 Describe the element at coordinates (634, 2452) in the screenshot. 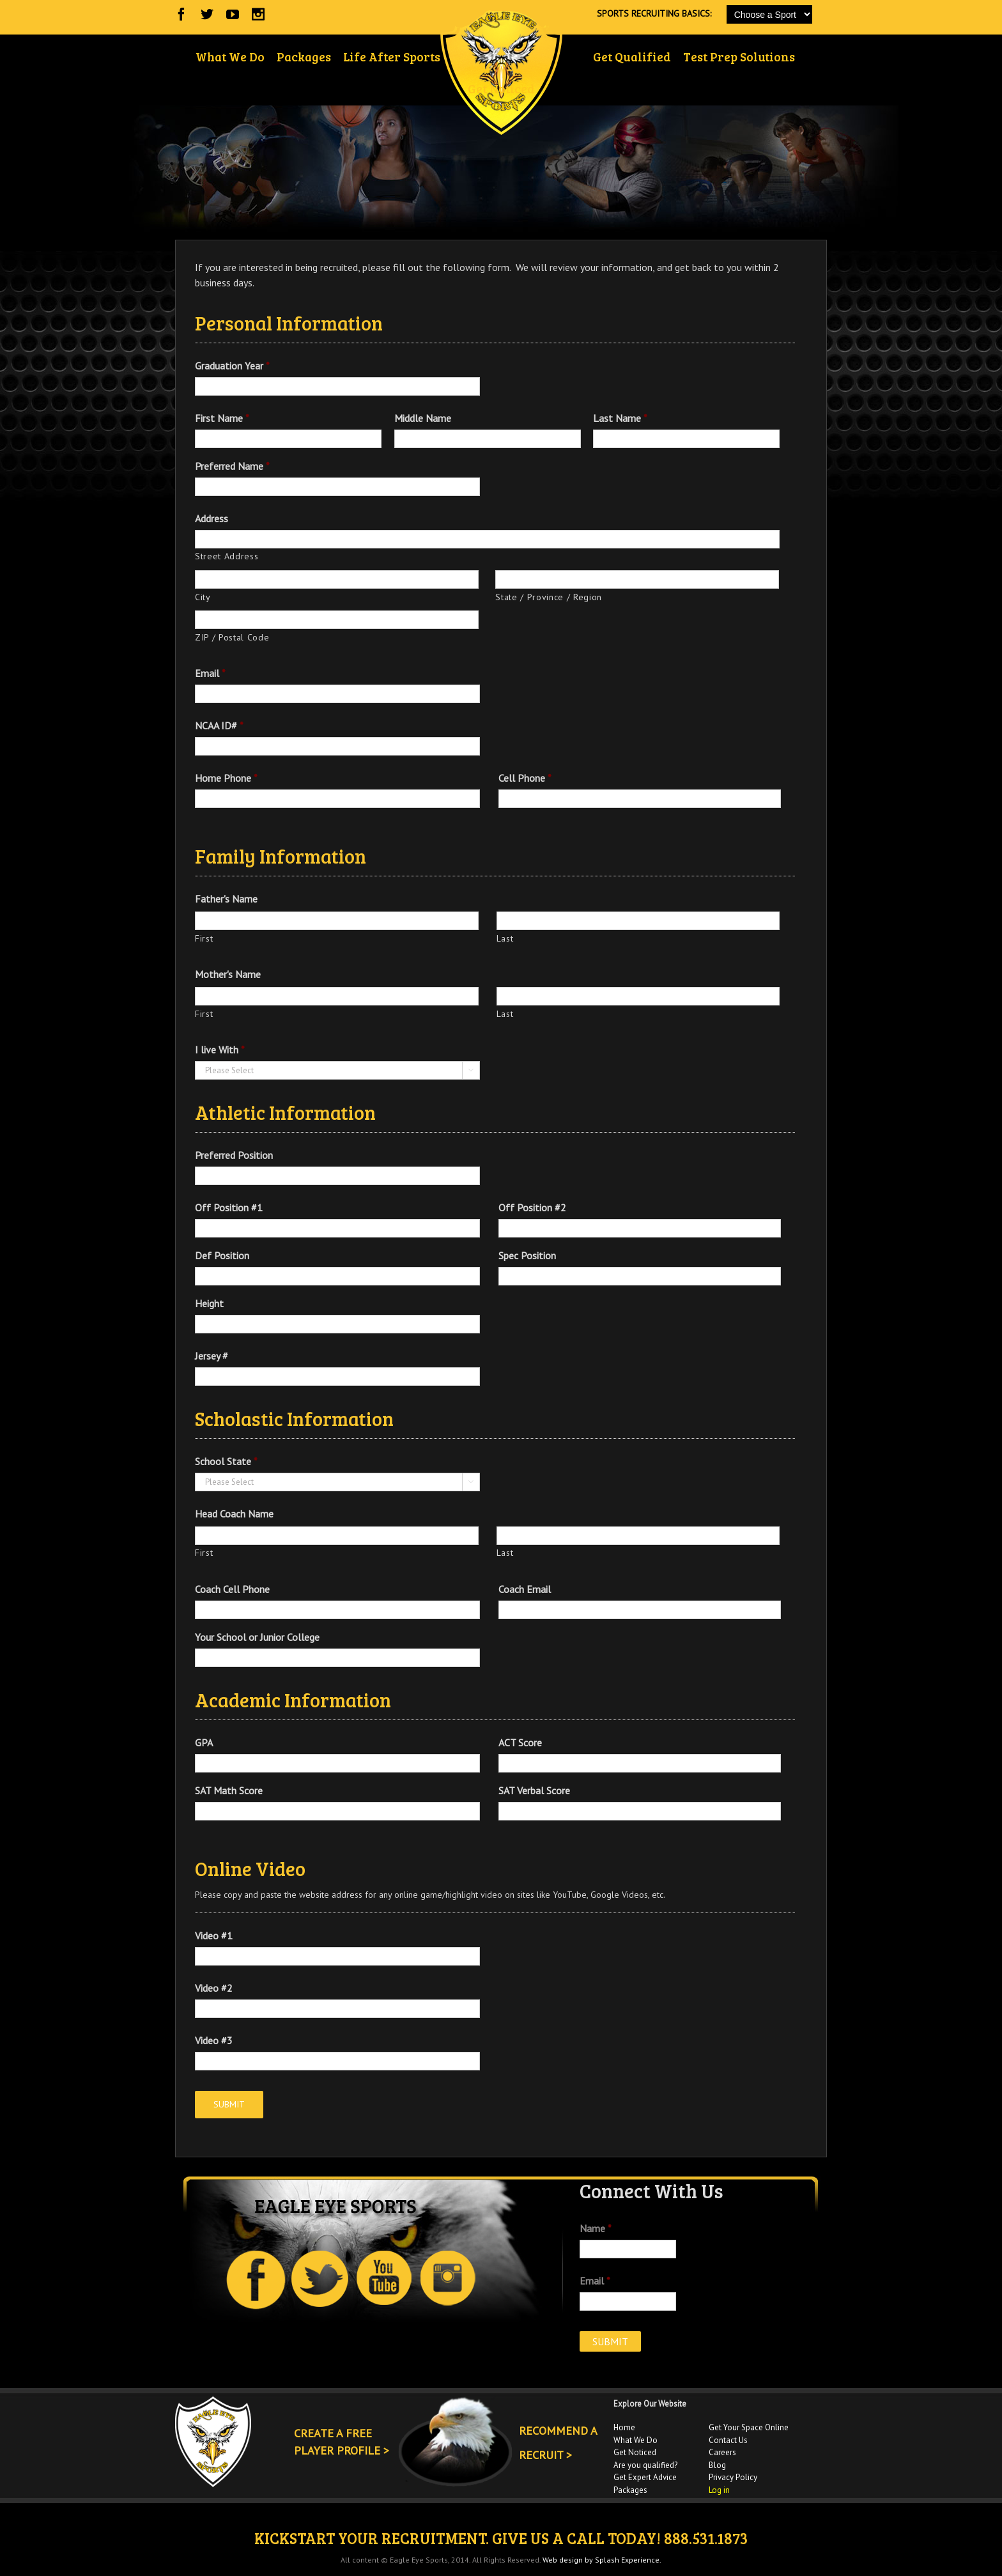

I see `Get Noticed` at that location.